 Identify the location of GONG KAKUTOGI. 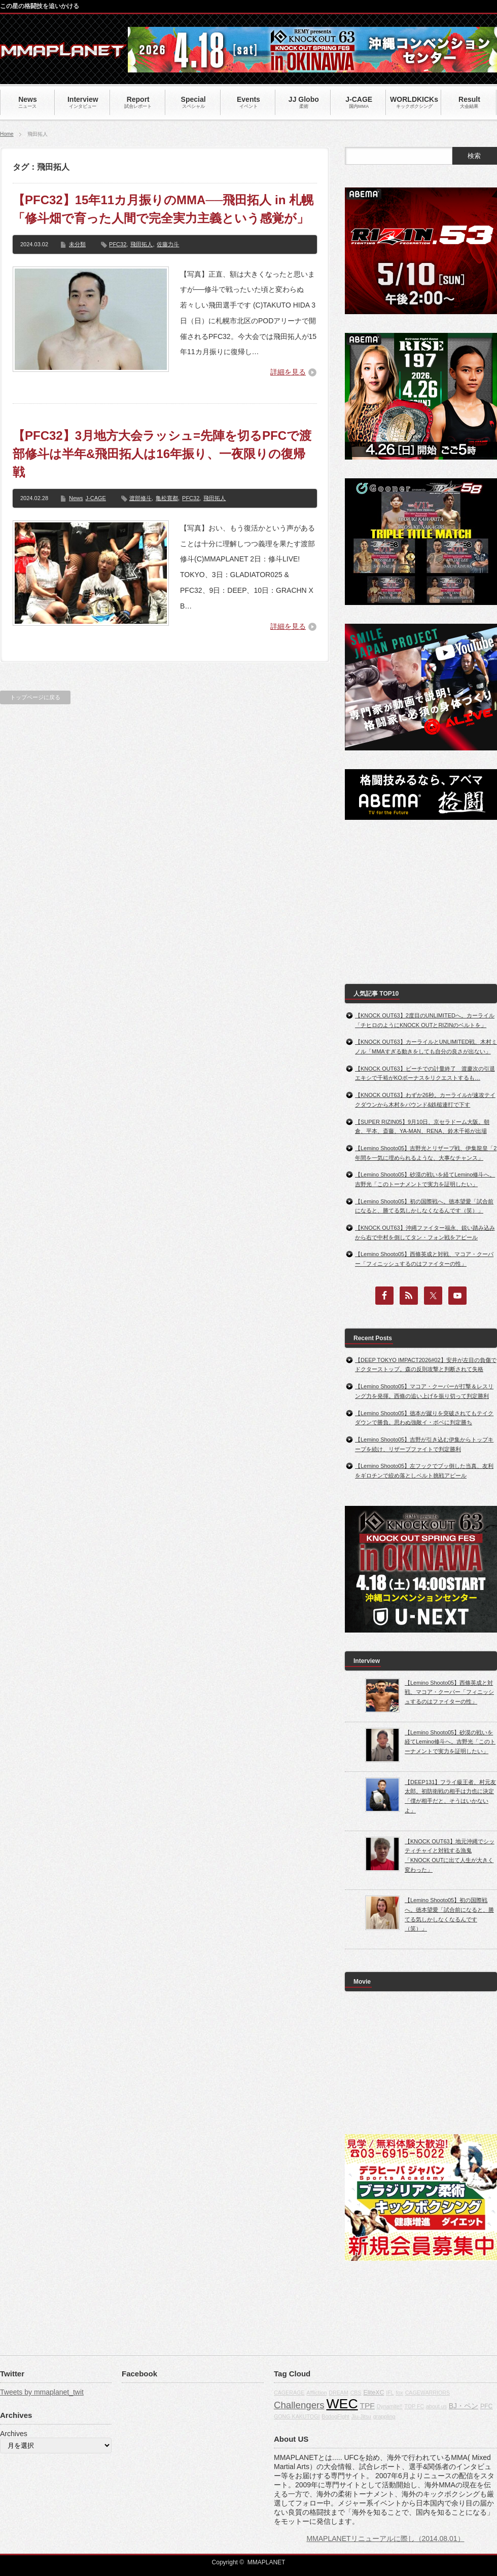
(297, 2416).